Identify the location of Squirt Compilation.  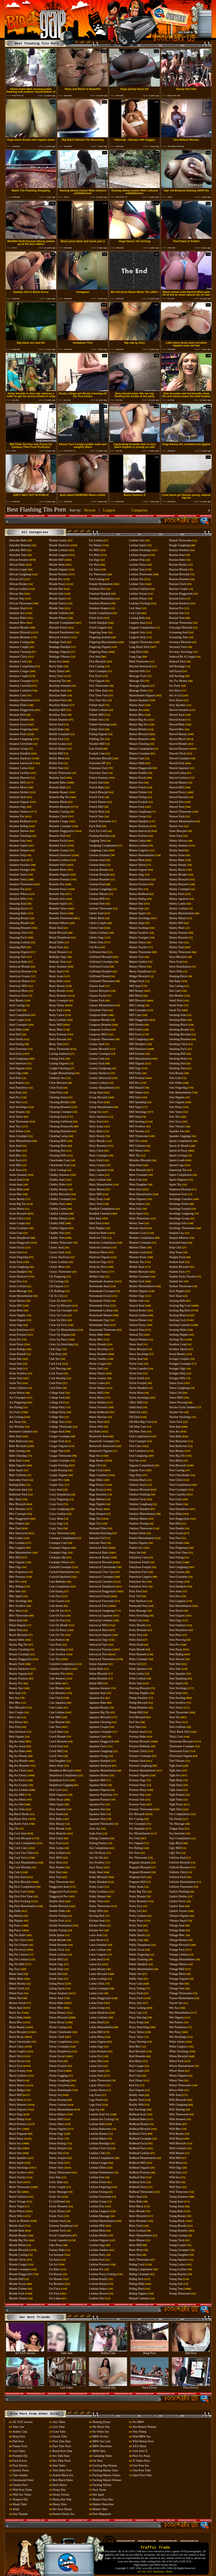
(180, 1174).